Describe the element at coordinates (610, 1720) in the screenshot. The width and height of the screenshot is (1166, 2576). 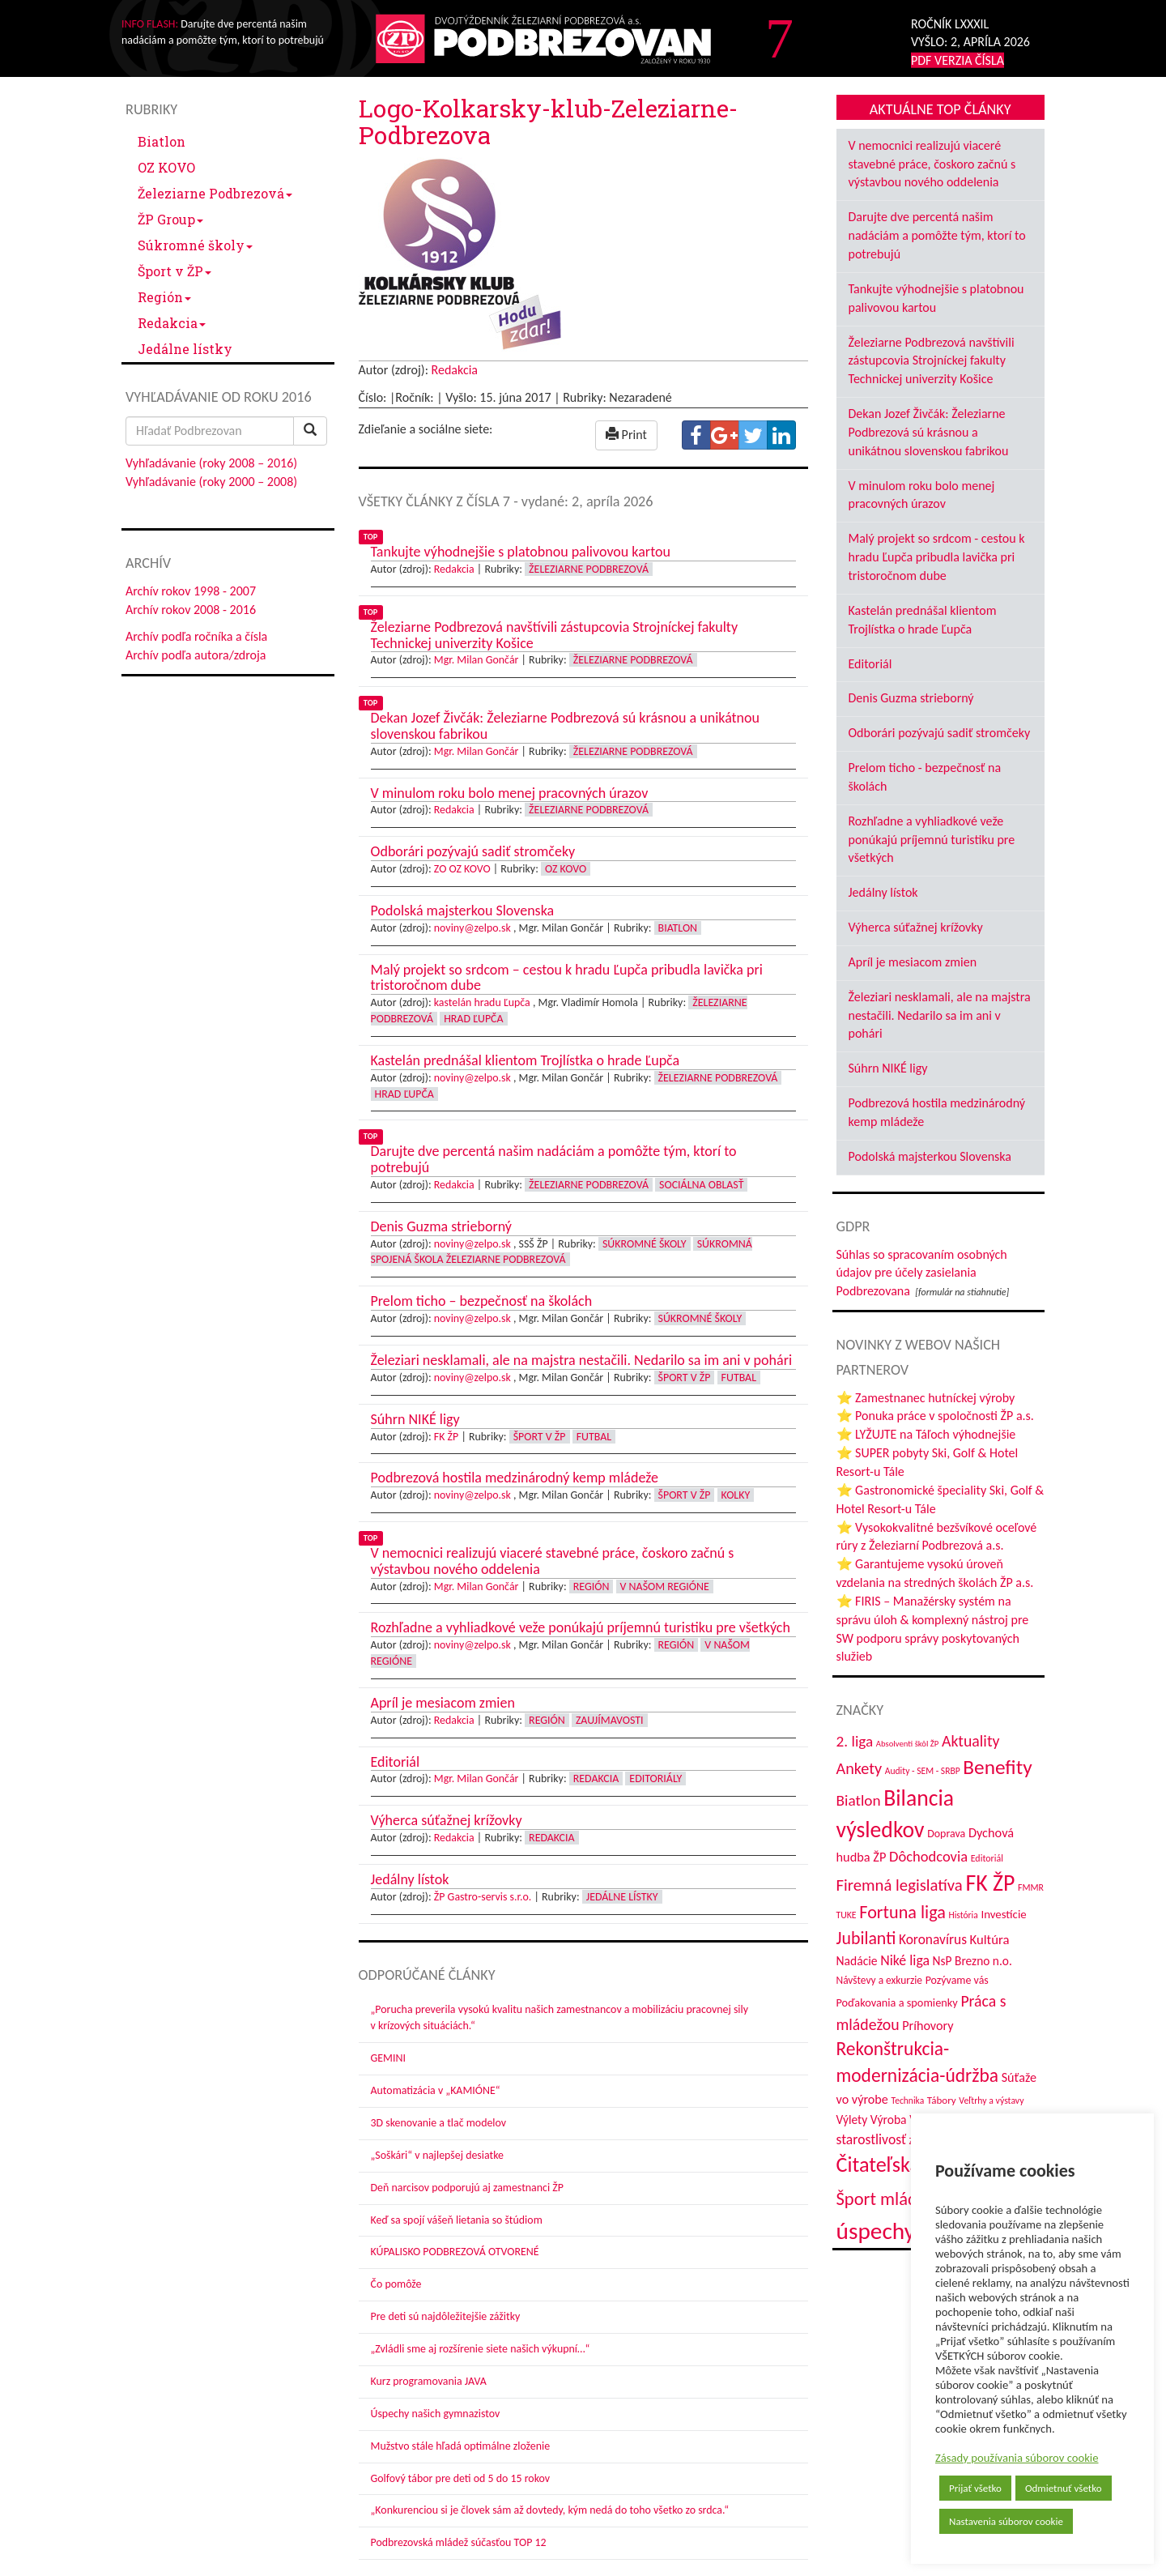
I see `Zaujímavosti` at that location.